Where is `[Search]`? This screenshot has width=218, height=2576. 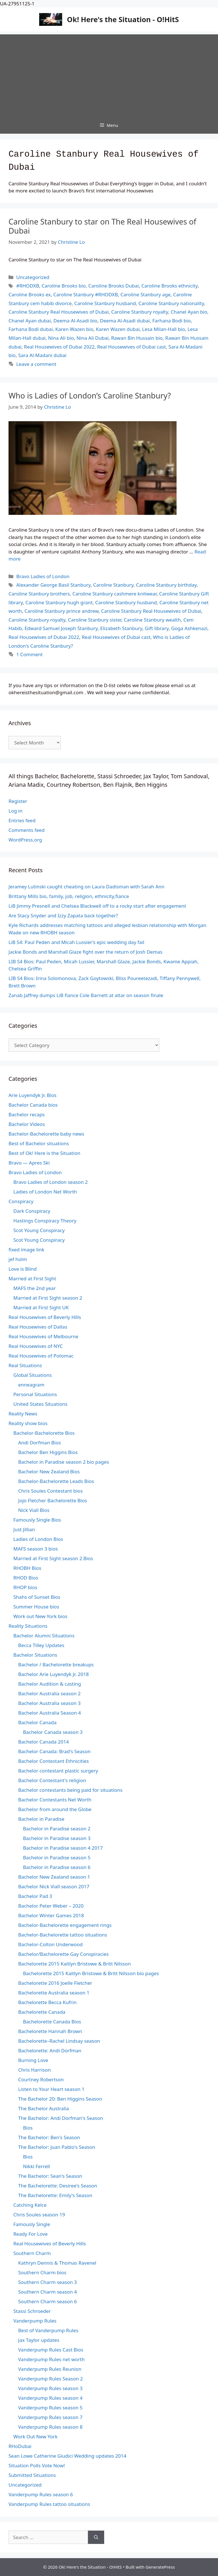 [Search] is located at coordinates (96, 2537).